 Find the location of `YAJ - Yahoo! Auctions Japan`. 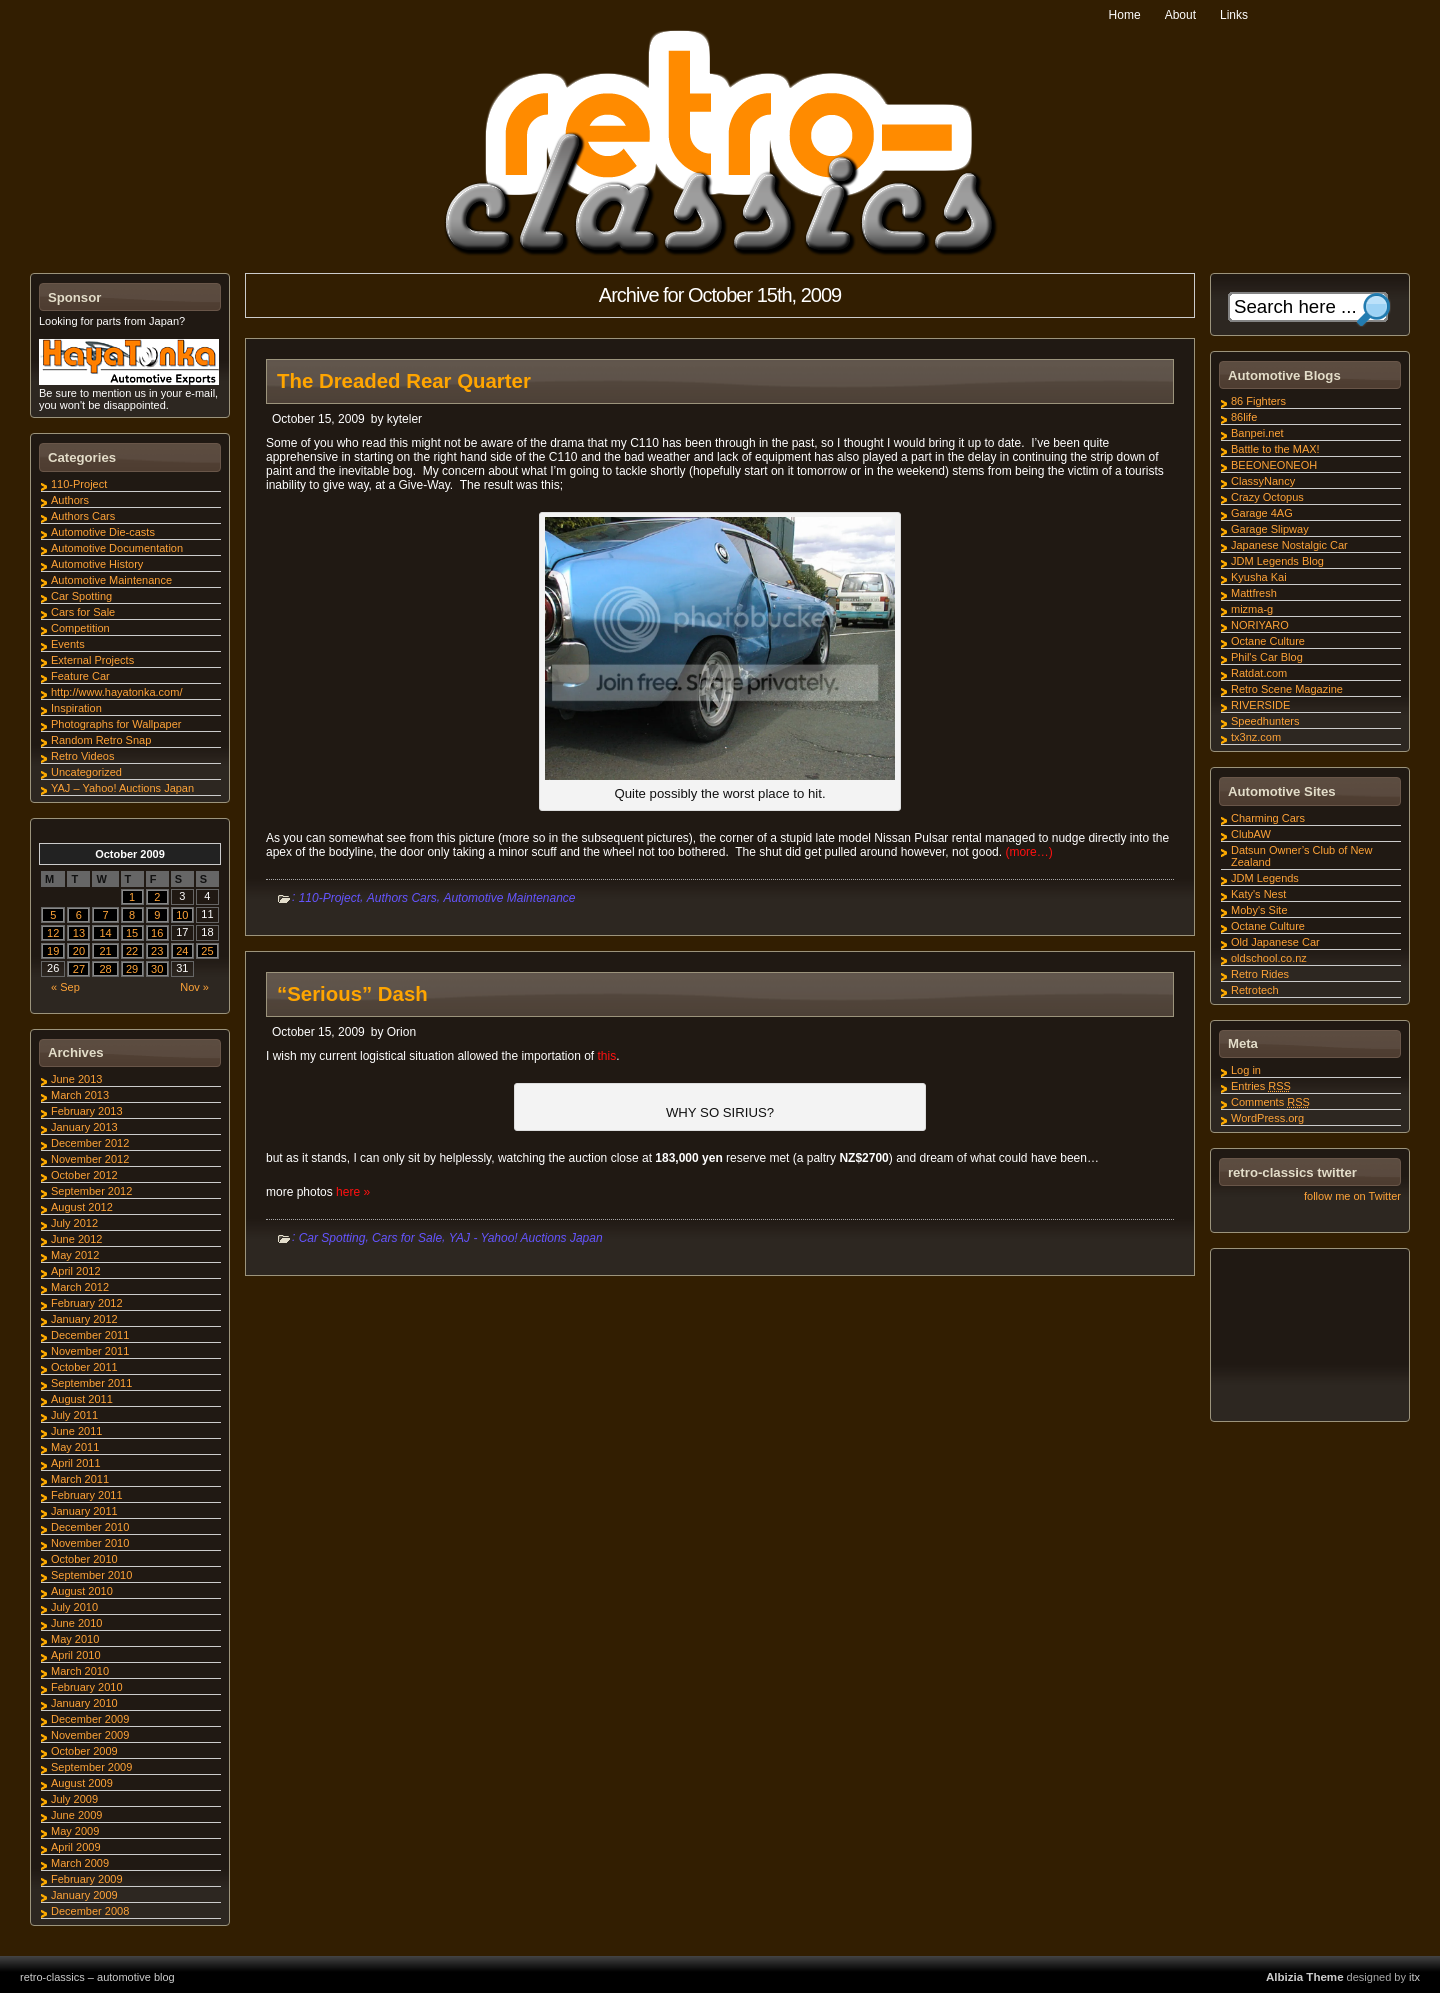

YAJ - Yahoo! Auctions Japan is located at coordinates (526, 1238).